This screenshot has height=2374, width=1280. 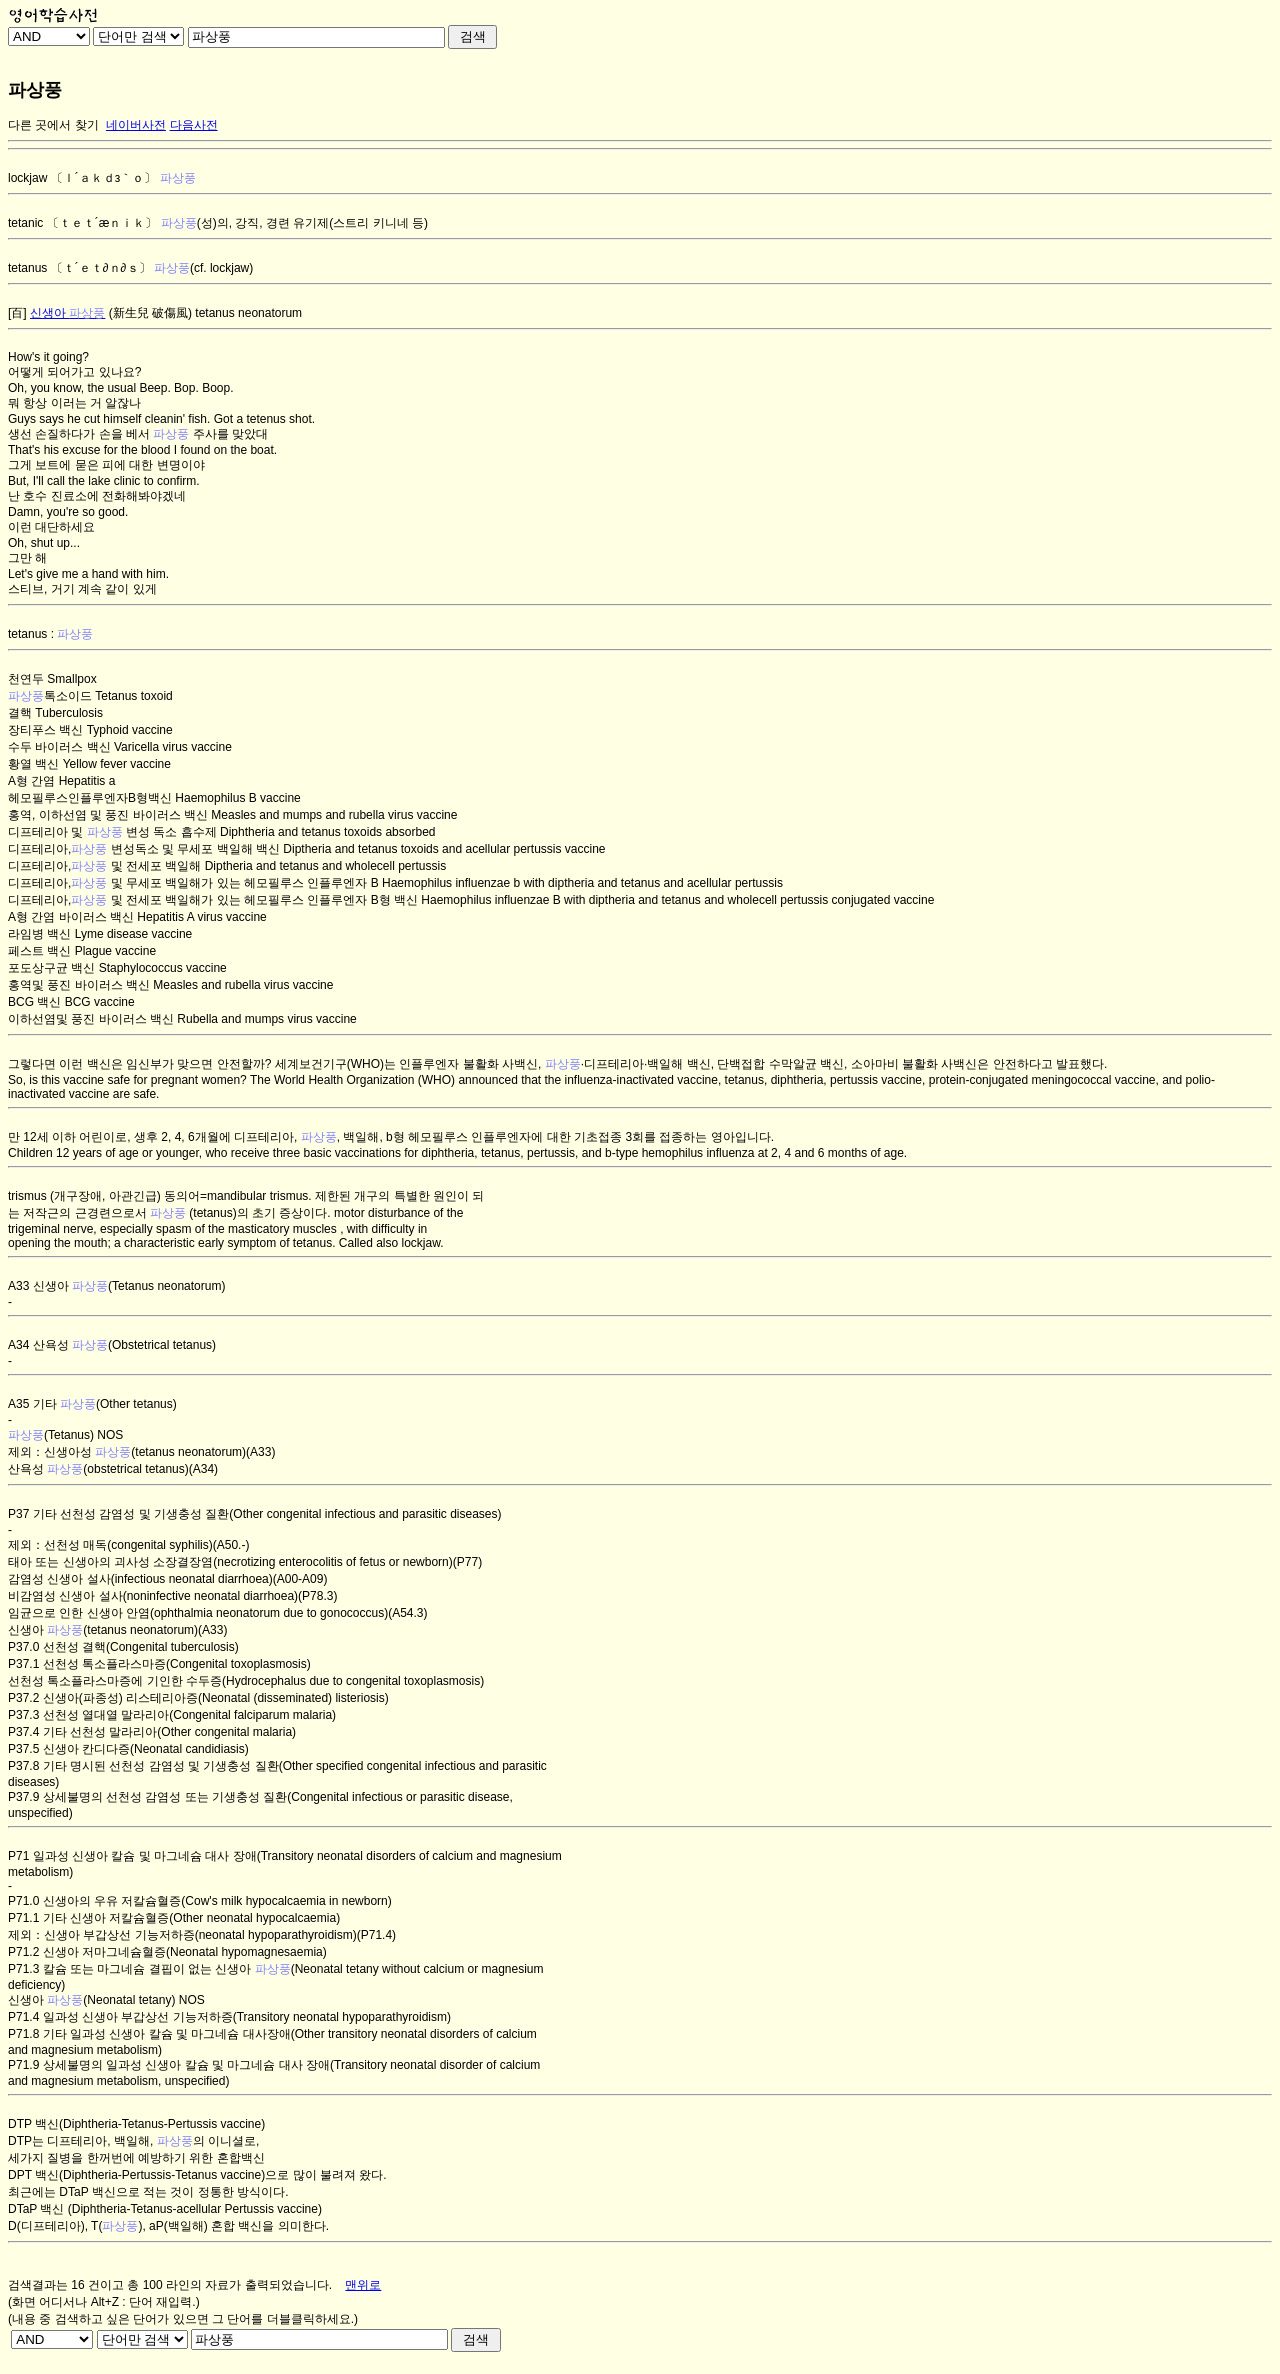 What do you see at coordinates (136, 125) in the screenshot?
I see `네이버사전` at bounding box center [136, 125].